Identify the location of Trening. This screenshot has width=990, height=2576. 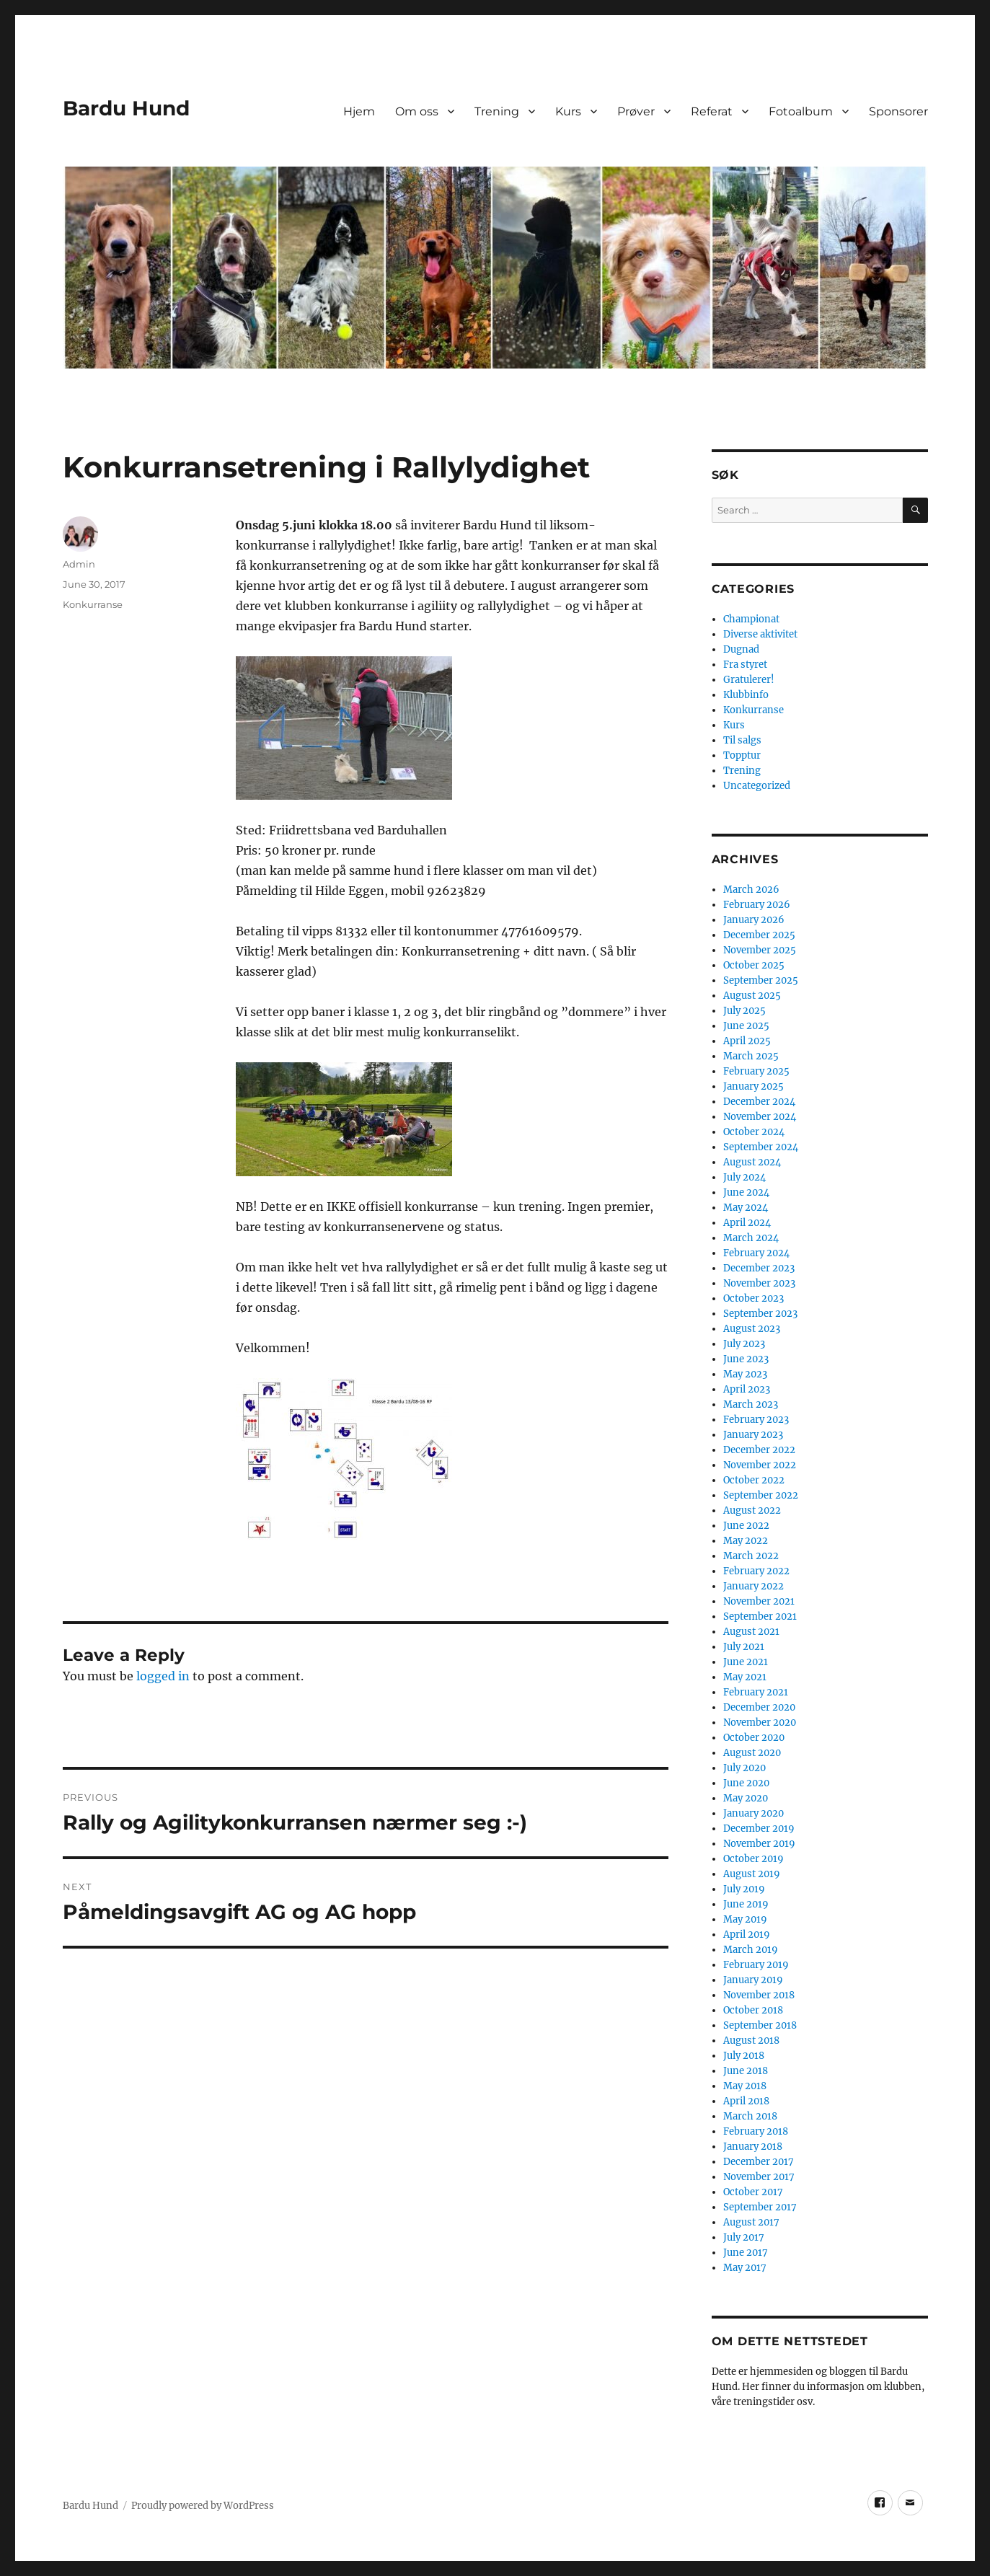
(496, 111).